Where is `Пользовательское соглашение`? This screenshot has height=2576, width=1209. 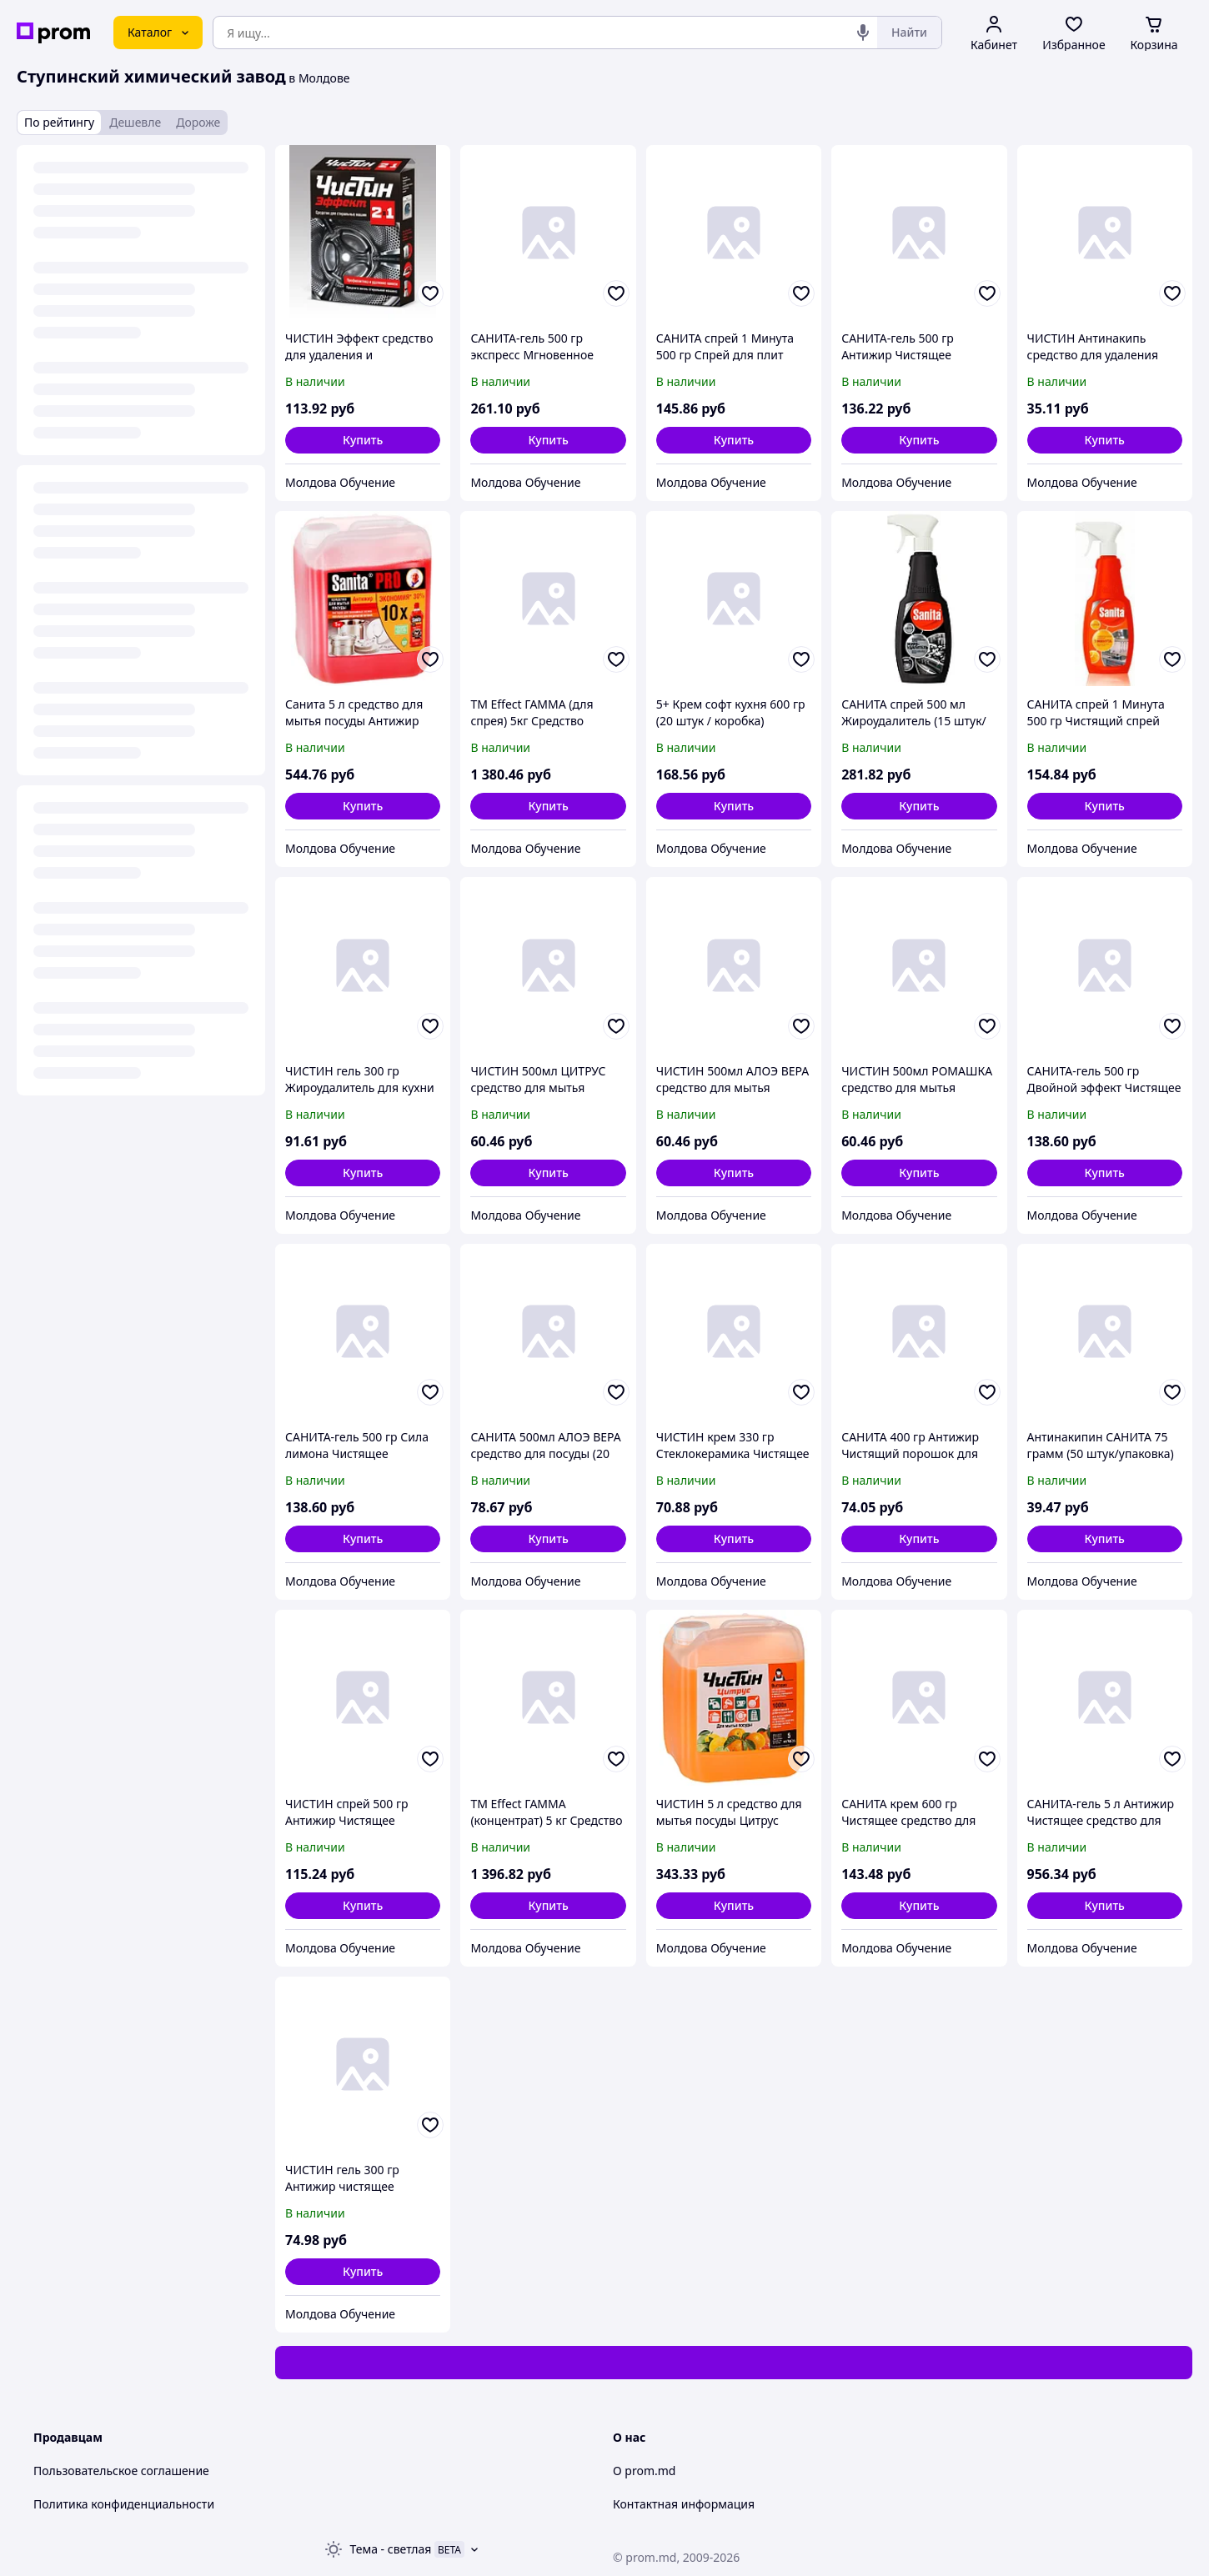
Пользовательское соглашение is located at coordinates (121, 2470).